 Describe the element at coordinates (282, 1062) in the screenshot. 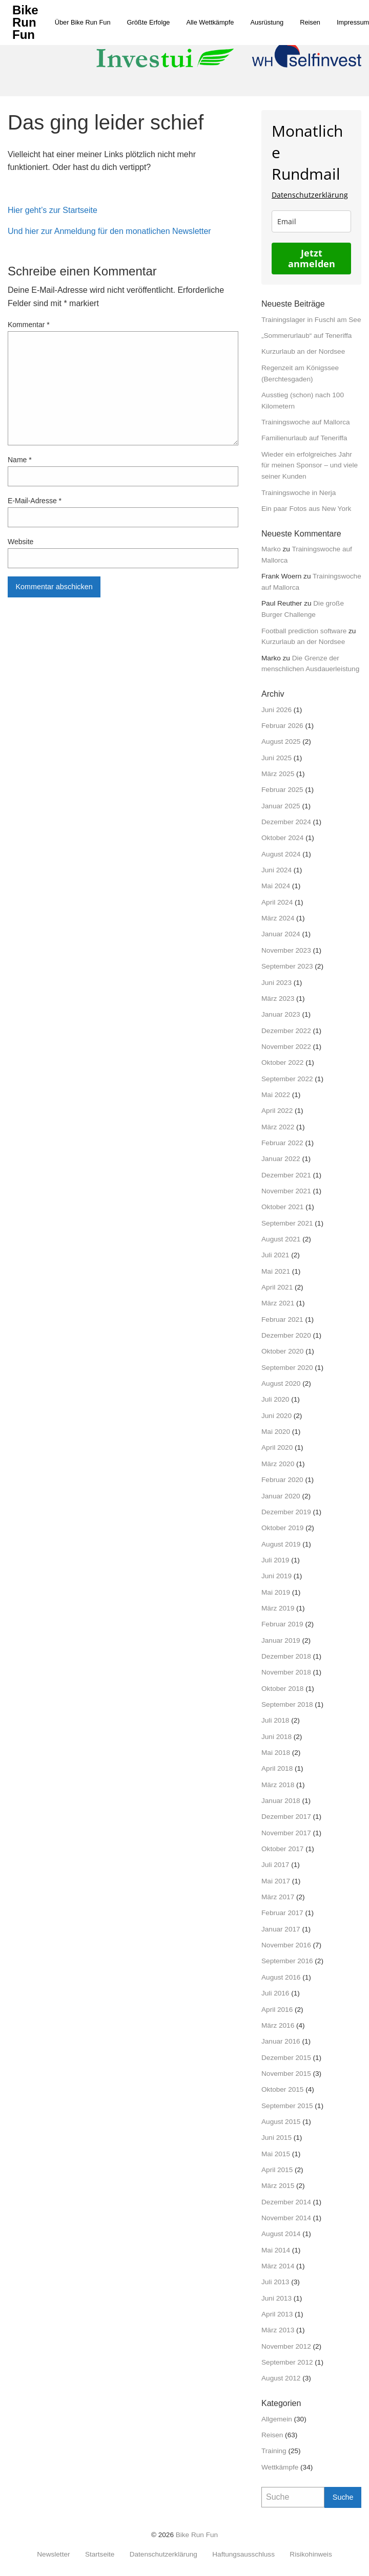

I see `Oktober 2022` at that location.